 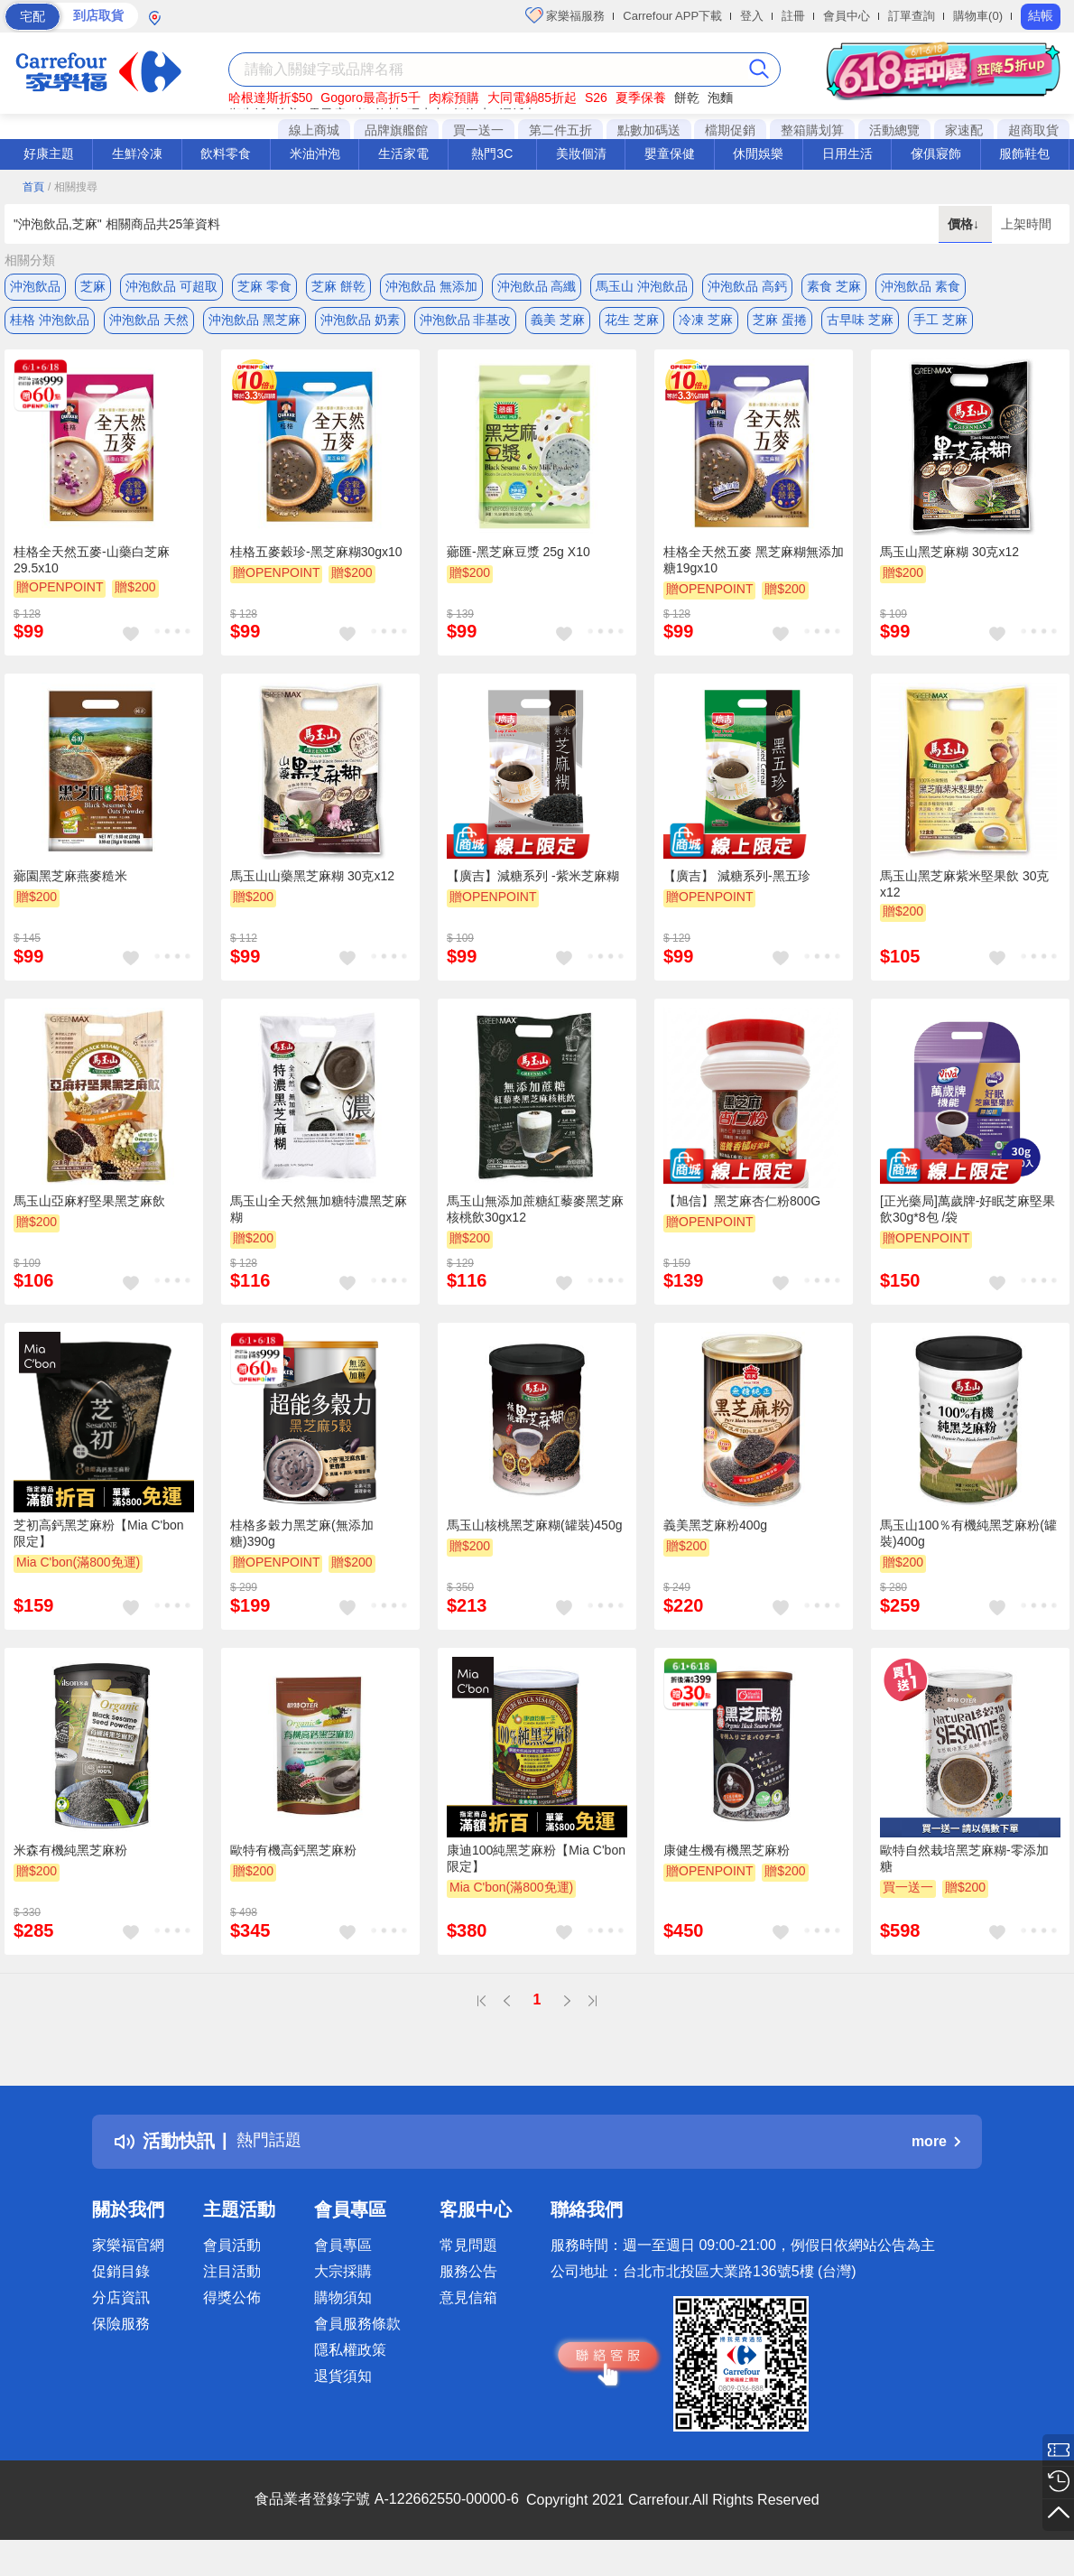 I want to click on 沖泡飲品 非基改, so click(x=466, y=322).